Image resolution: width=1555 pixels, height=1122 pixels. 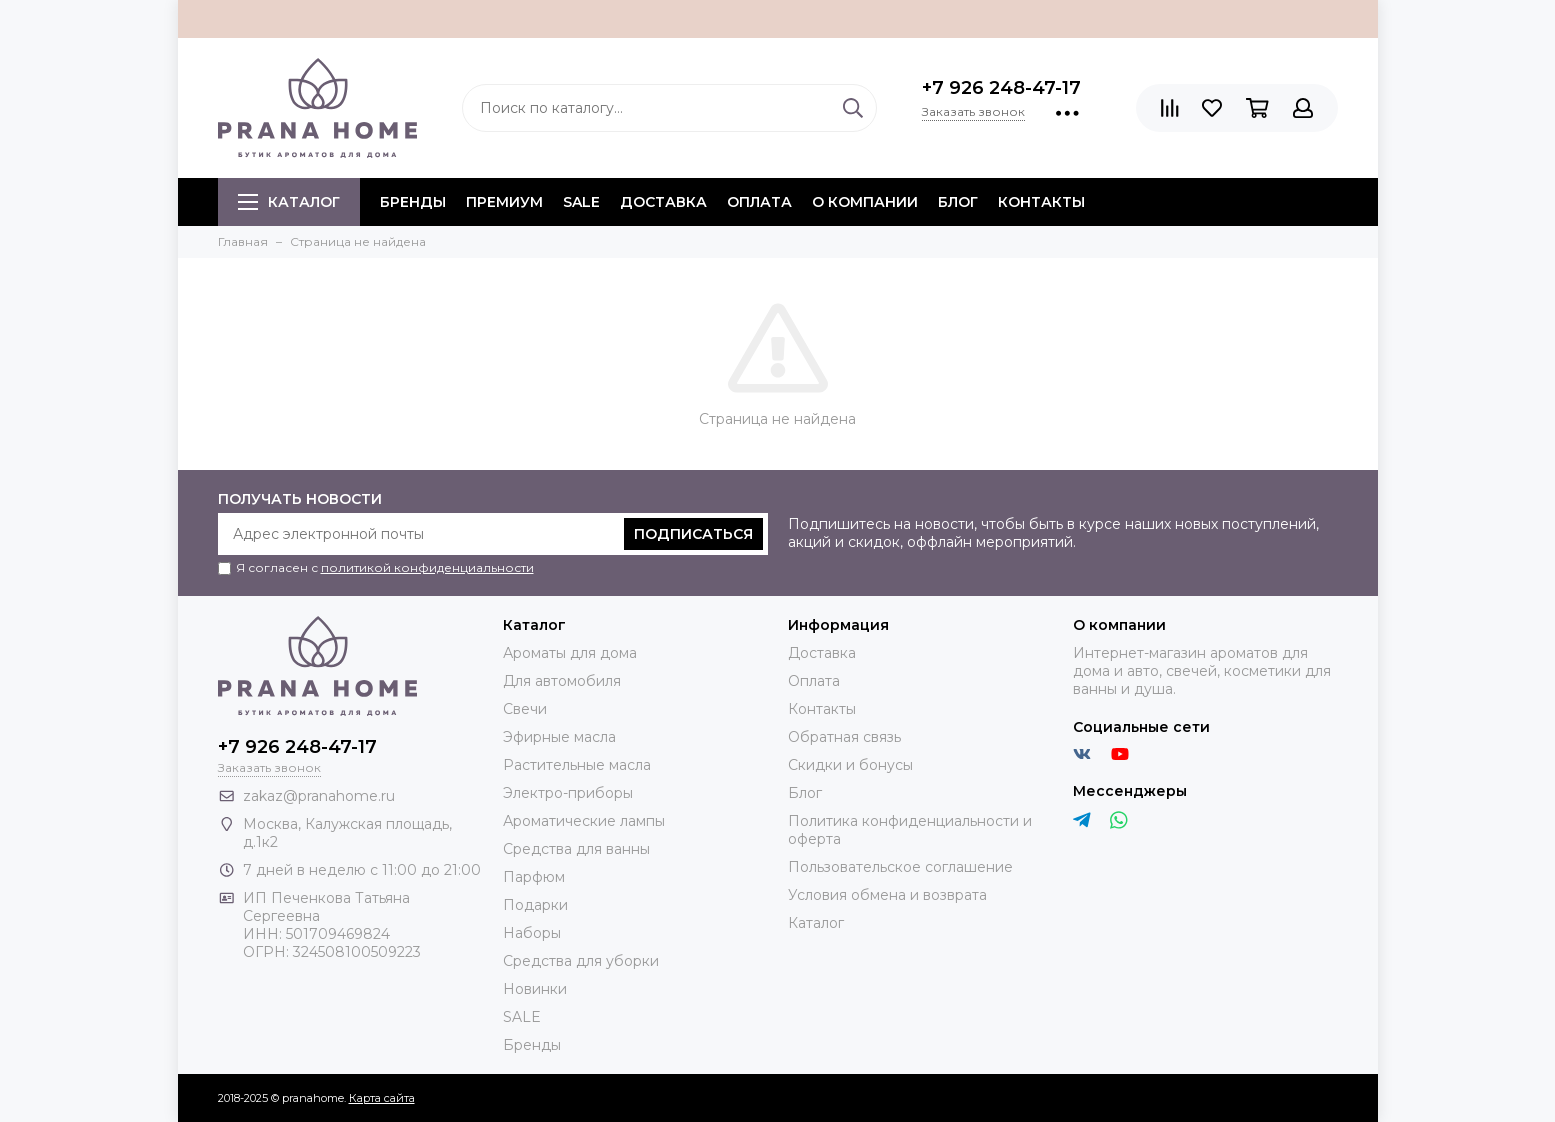 What do you see at coordinates (559, 737) in the screenshot?
I see `Эфирные масла` at bounding box center [559, 737].